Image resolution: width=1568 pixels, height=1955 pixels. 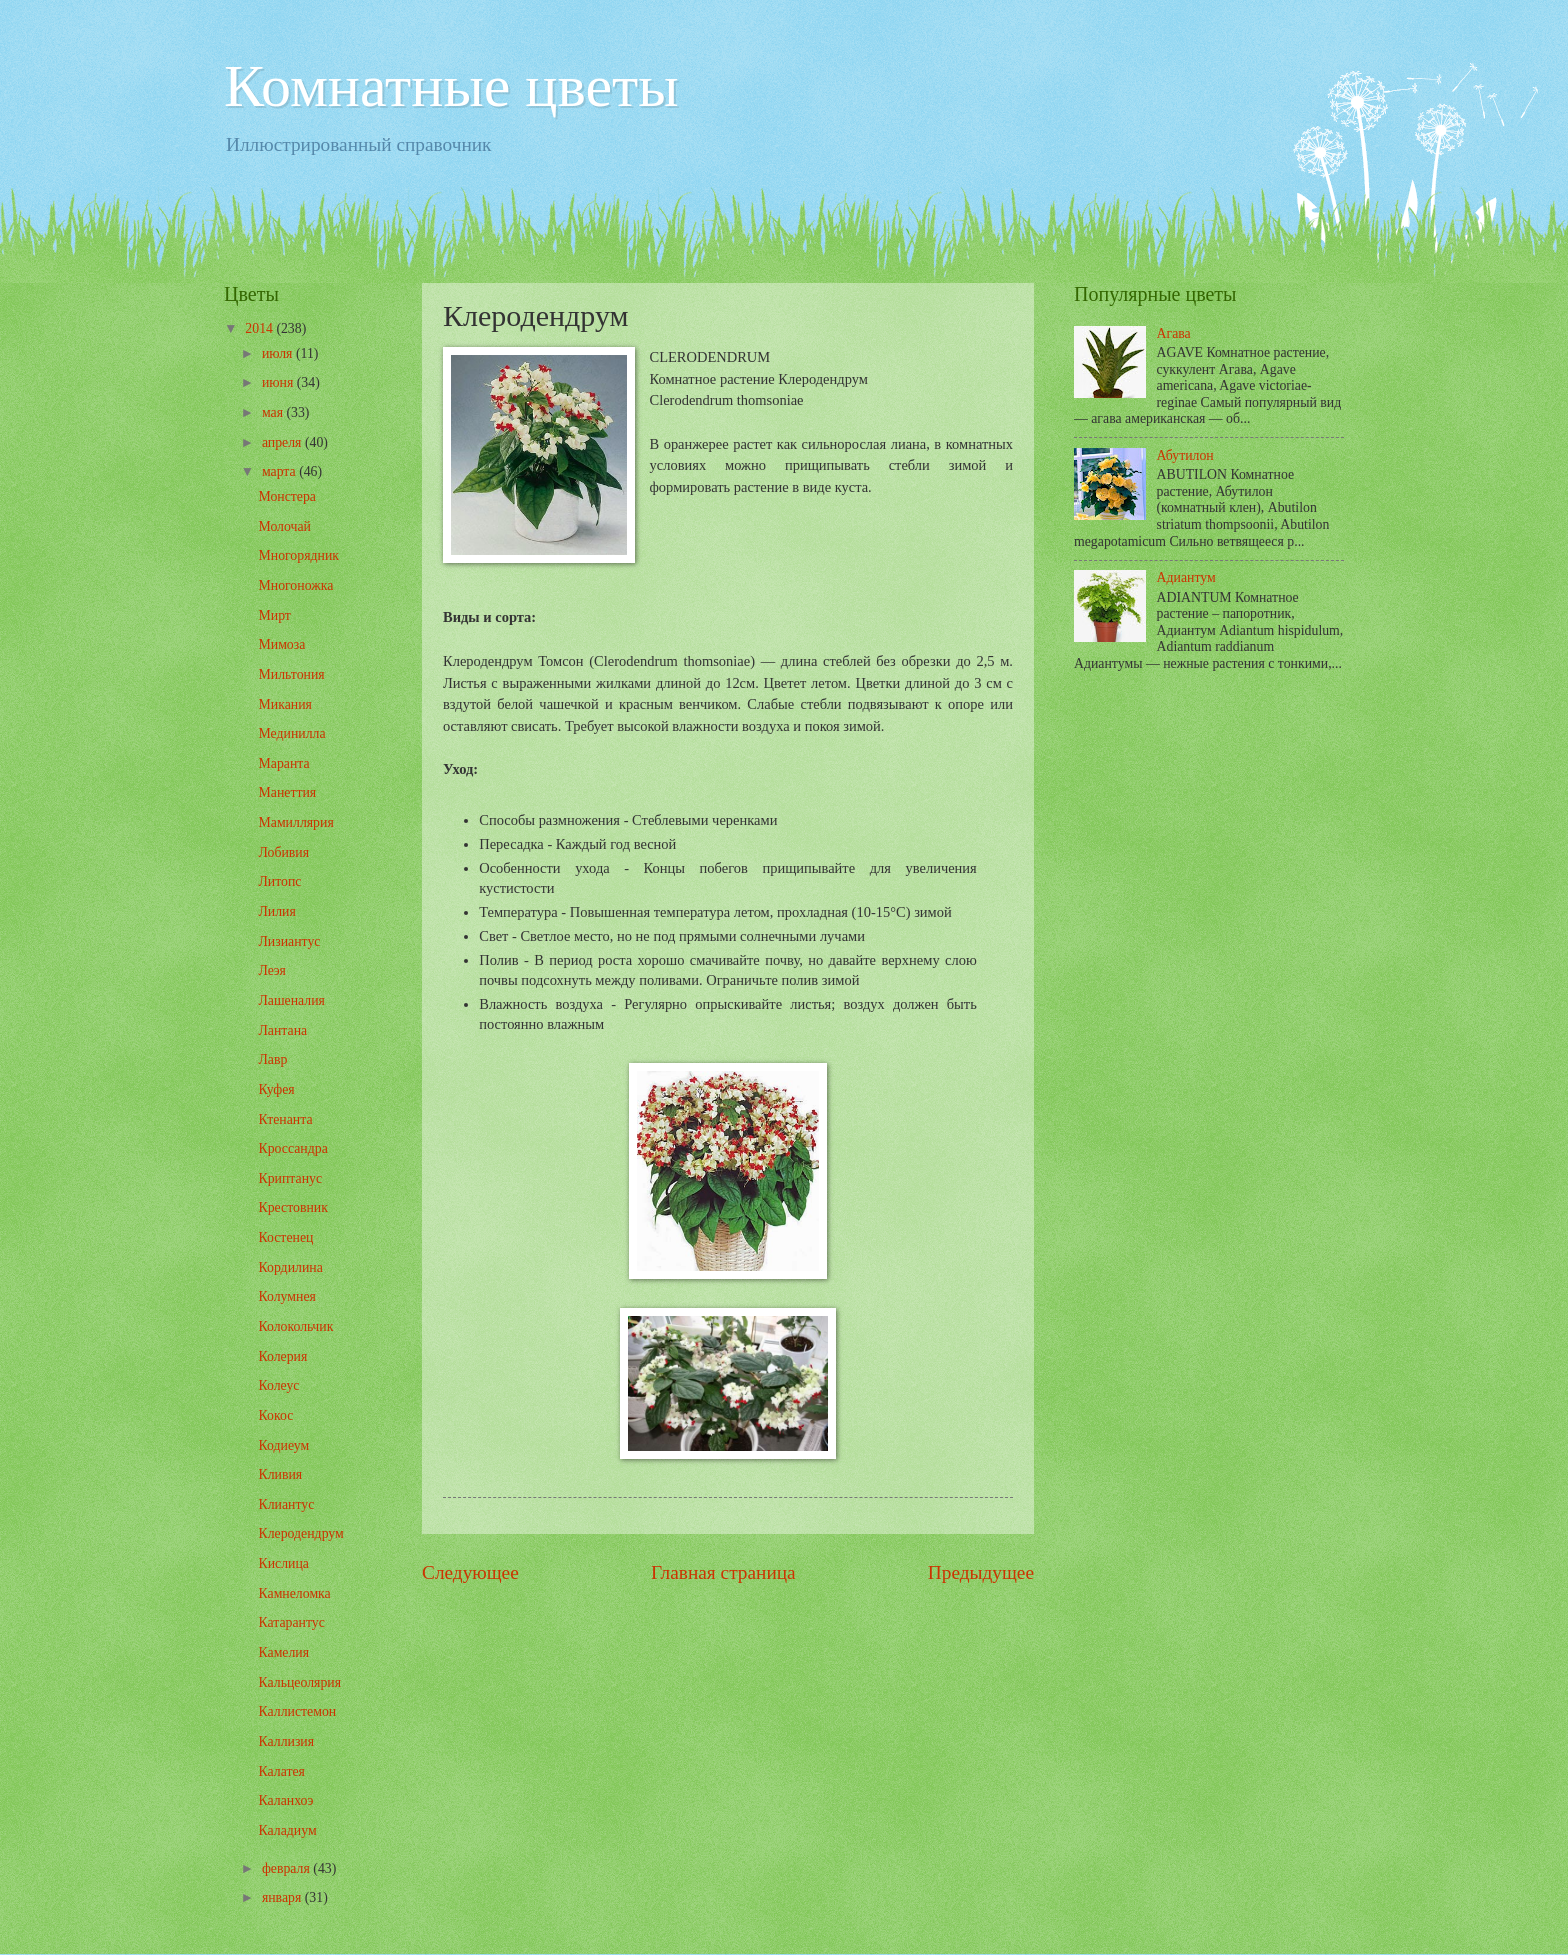 I want to click on Клеродендрум, so click(x=300, y=1533).